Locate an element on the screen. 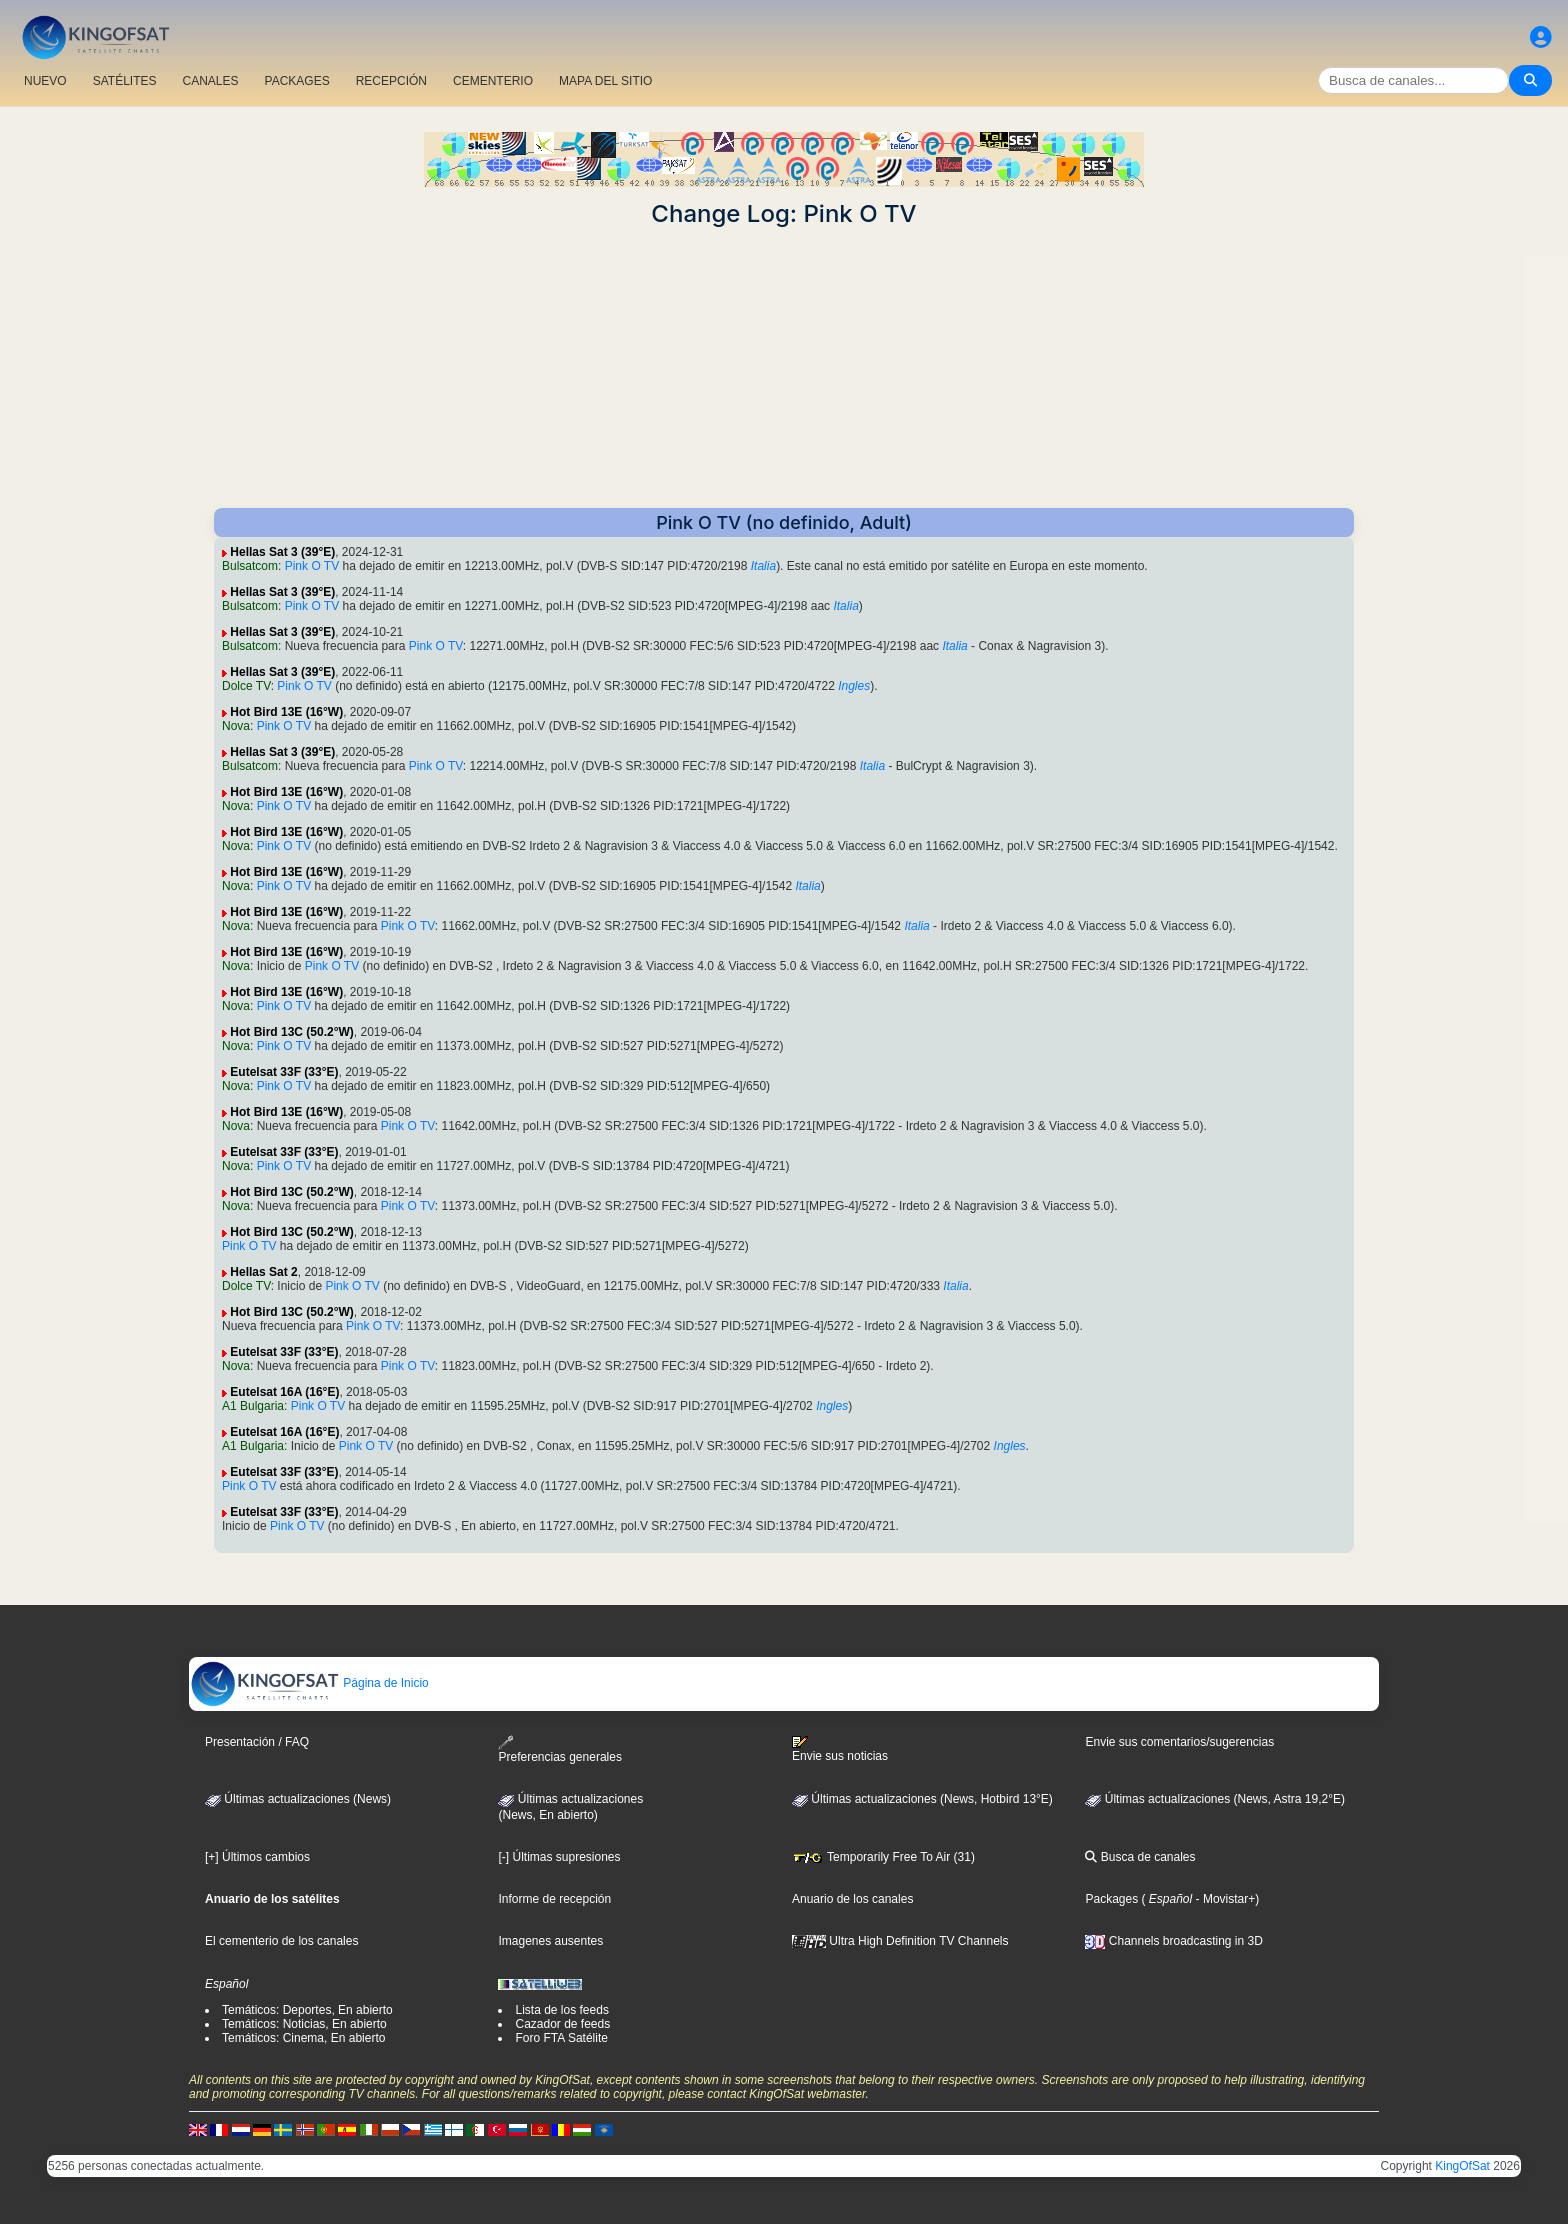 The width and height of the screenshot is (1568, 2224). Bulsatcom is located at coordinates (250, 566).